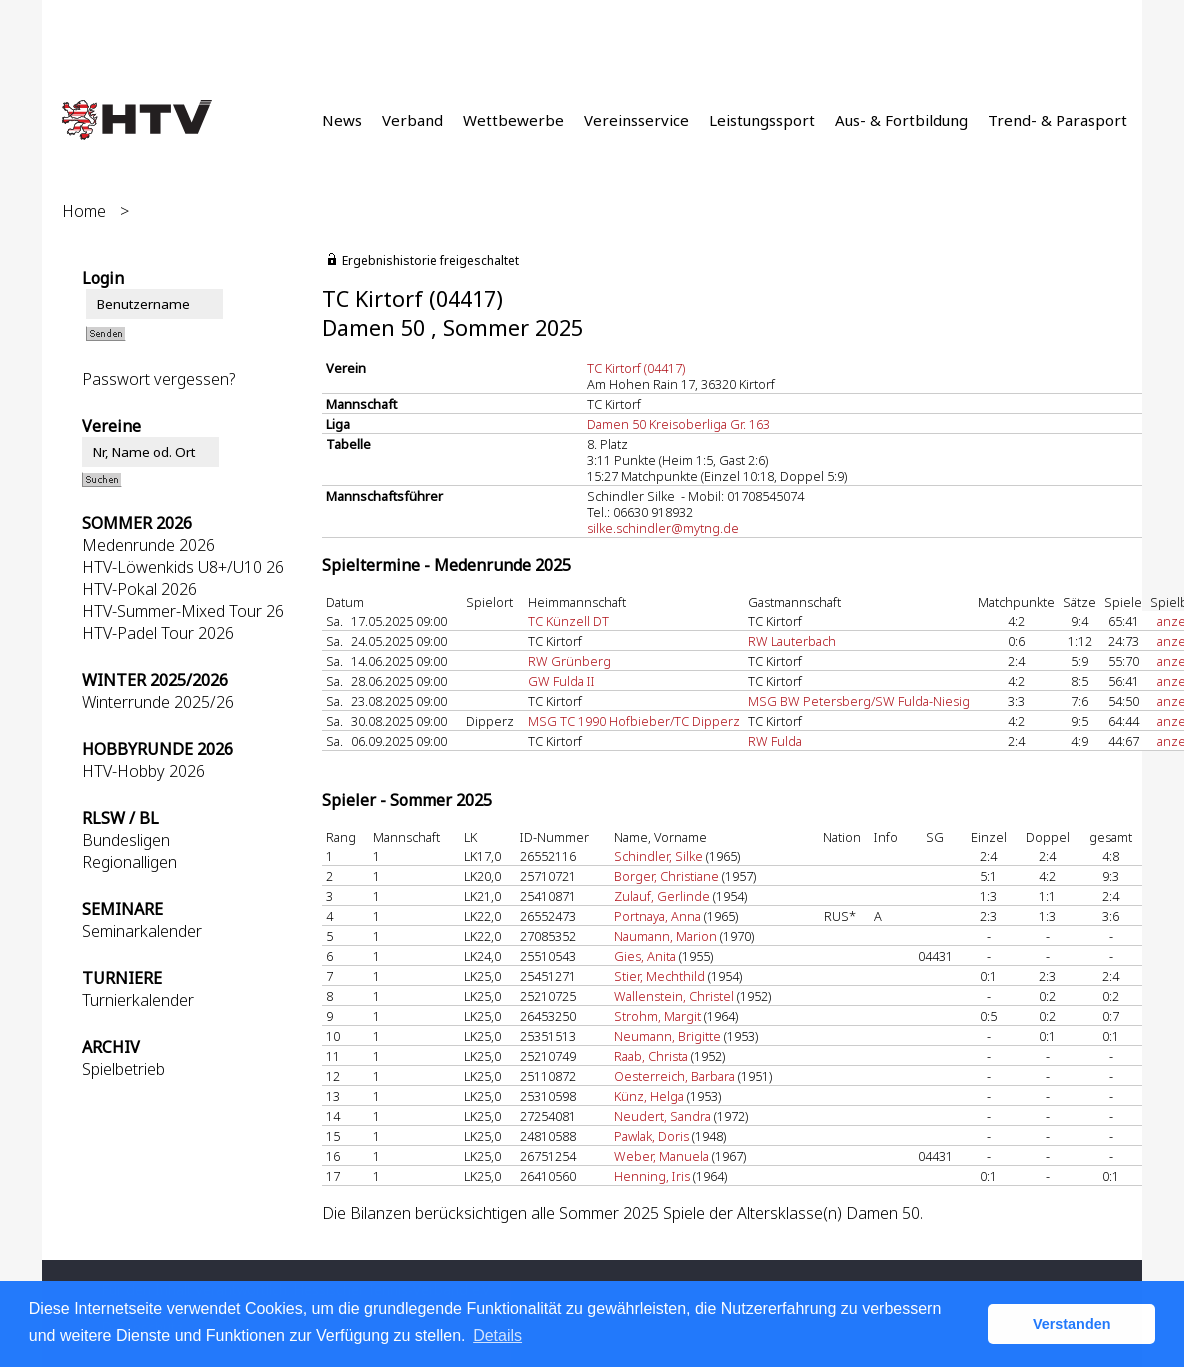  Describe the element at coordinates (636, 120) in the screenshot. I see `Vereinsservice` at that location.